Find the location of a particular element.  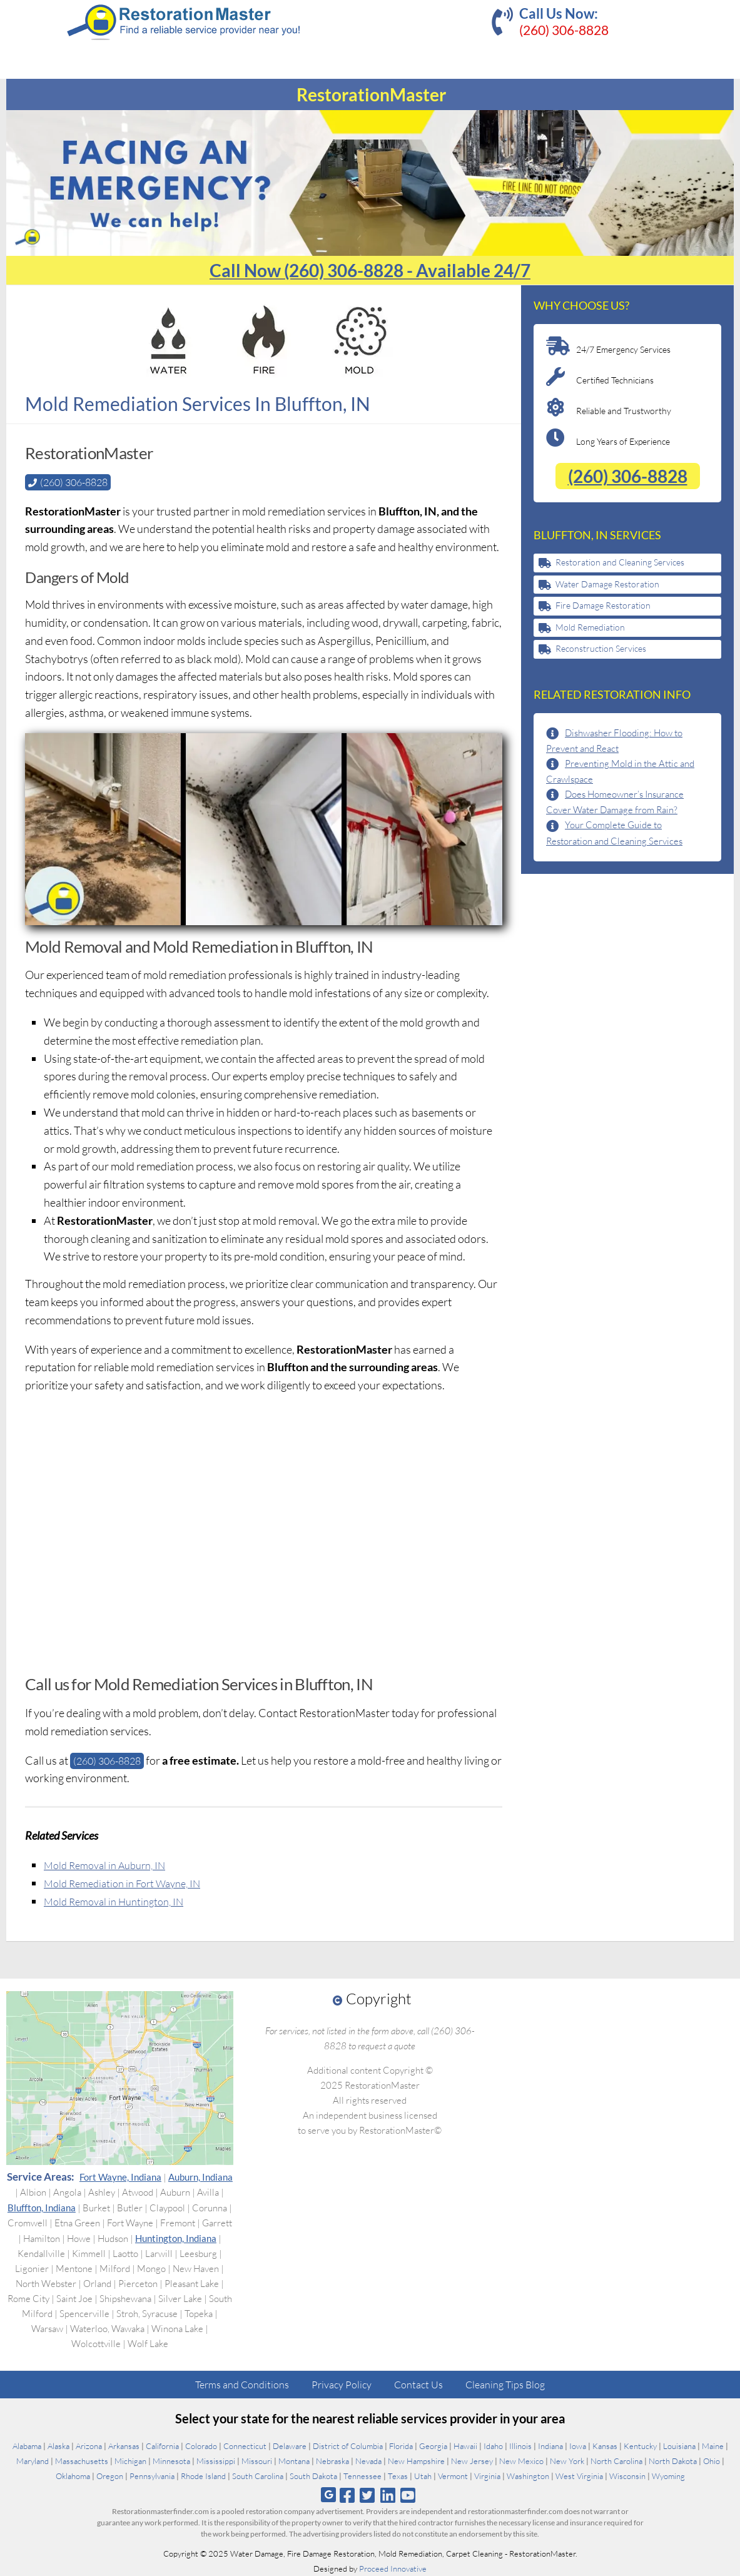

Mold Remediation is located at coordinates (590, 627).